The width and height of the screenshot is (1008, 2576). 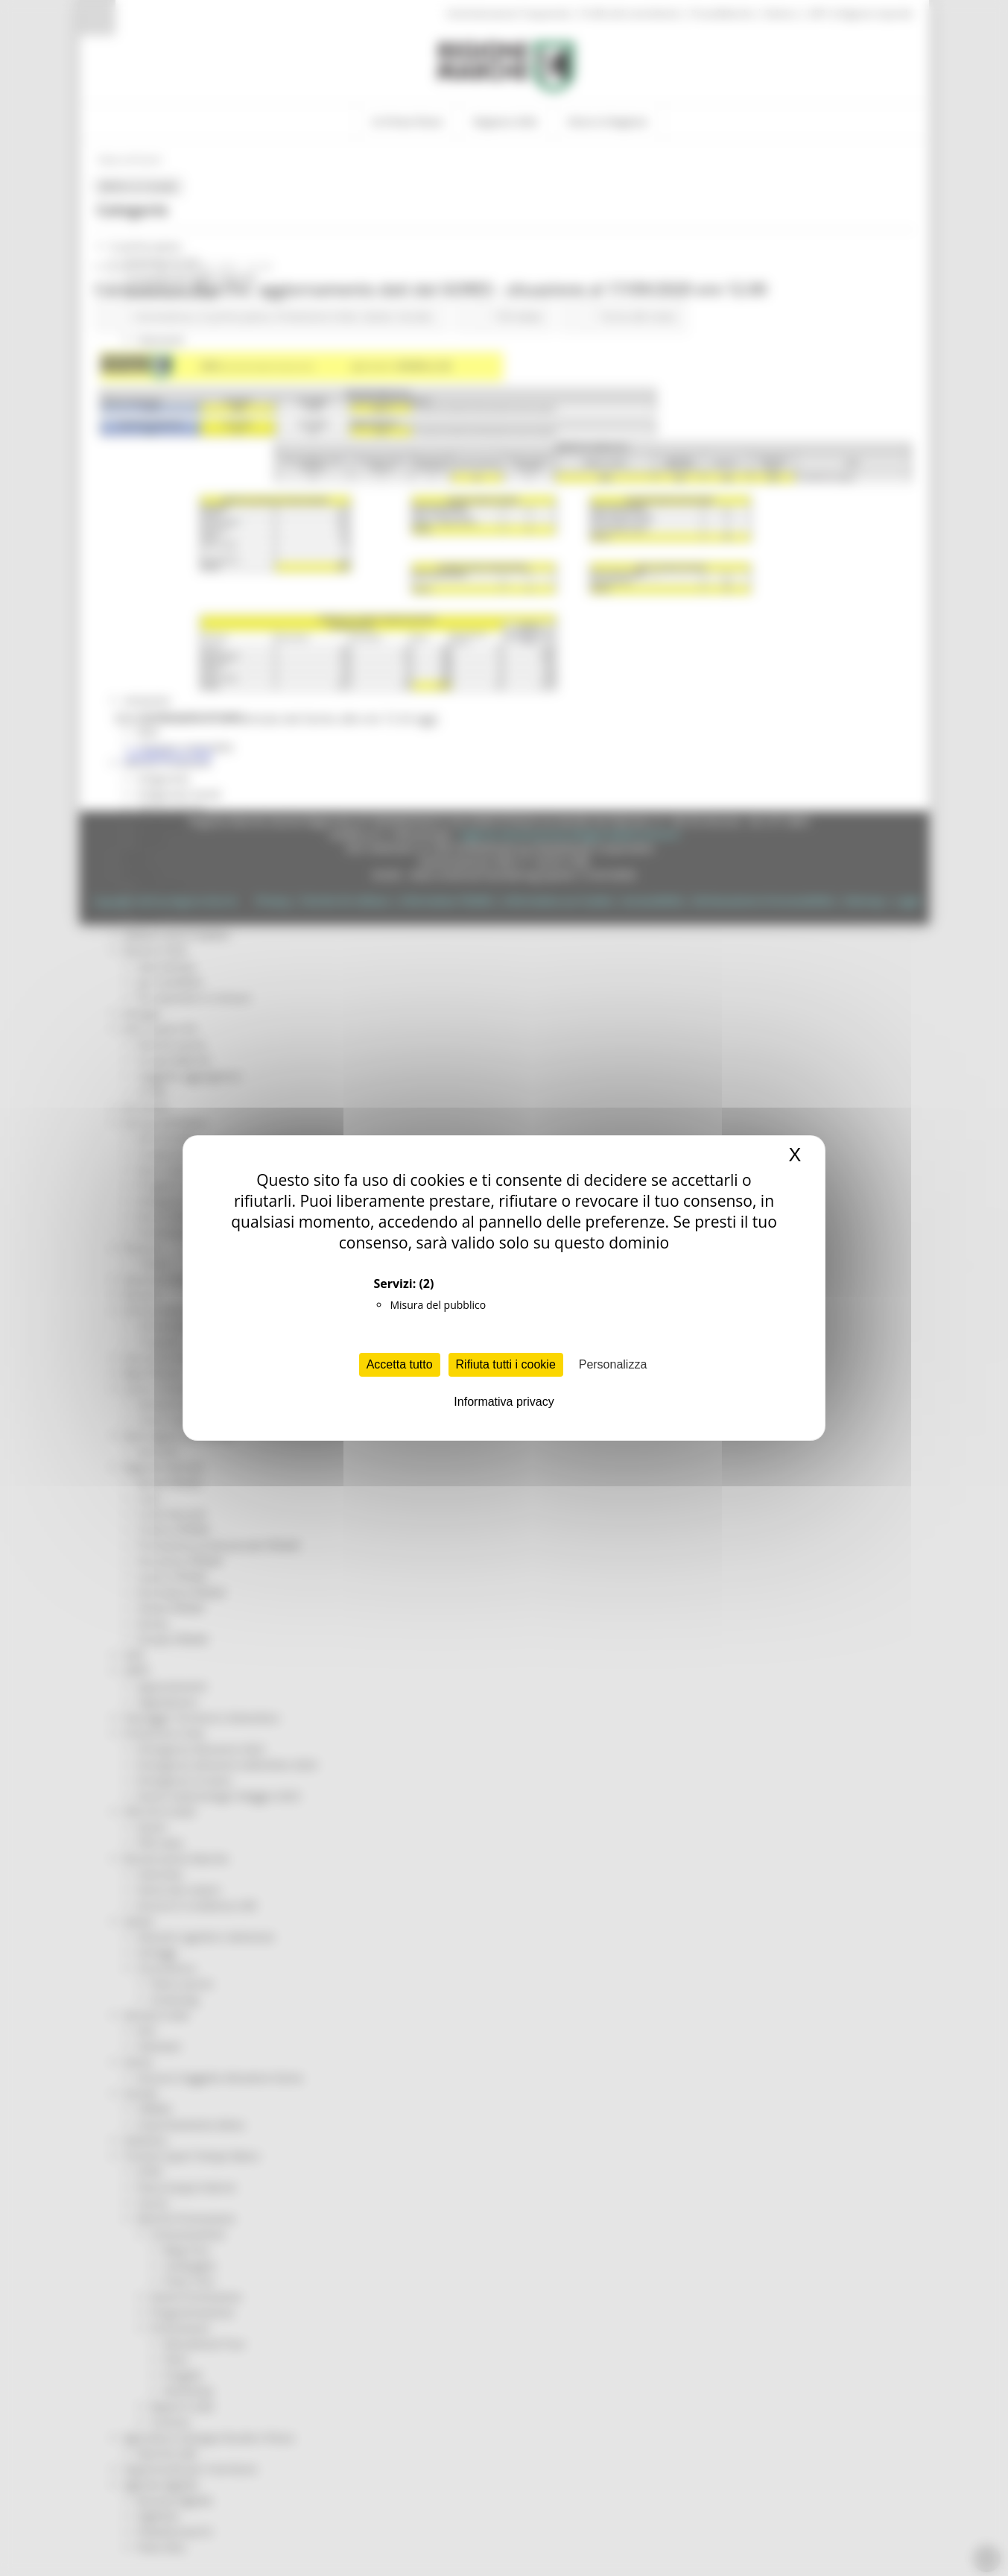 I want to click on Accetta tutto [Cookies : Accetta tutto], so click(x=400, y=1364).